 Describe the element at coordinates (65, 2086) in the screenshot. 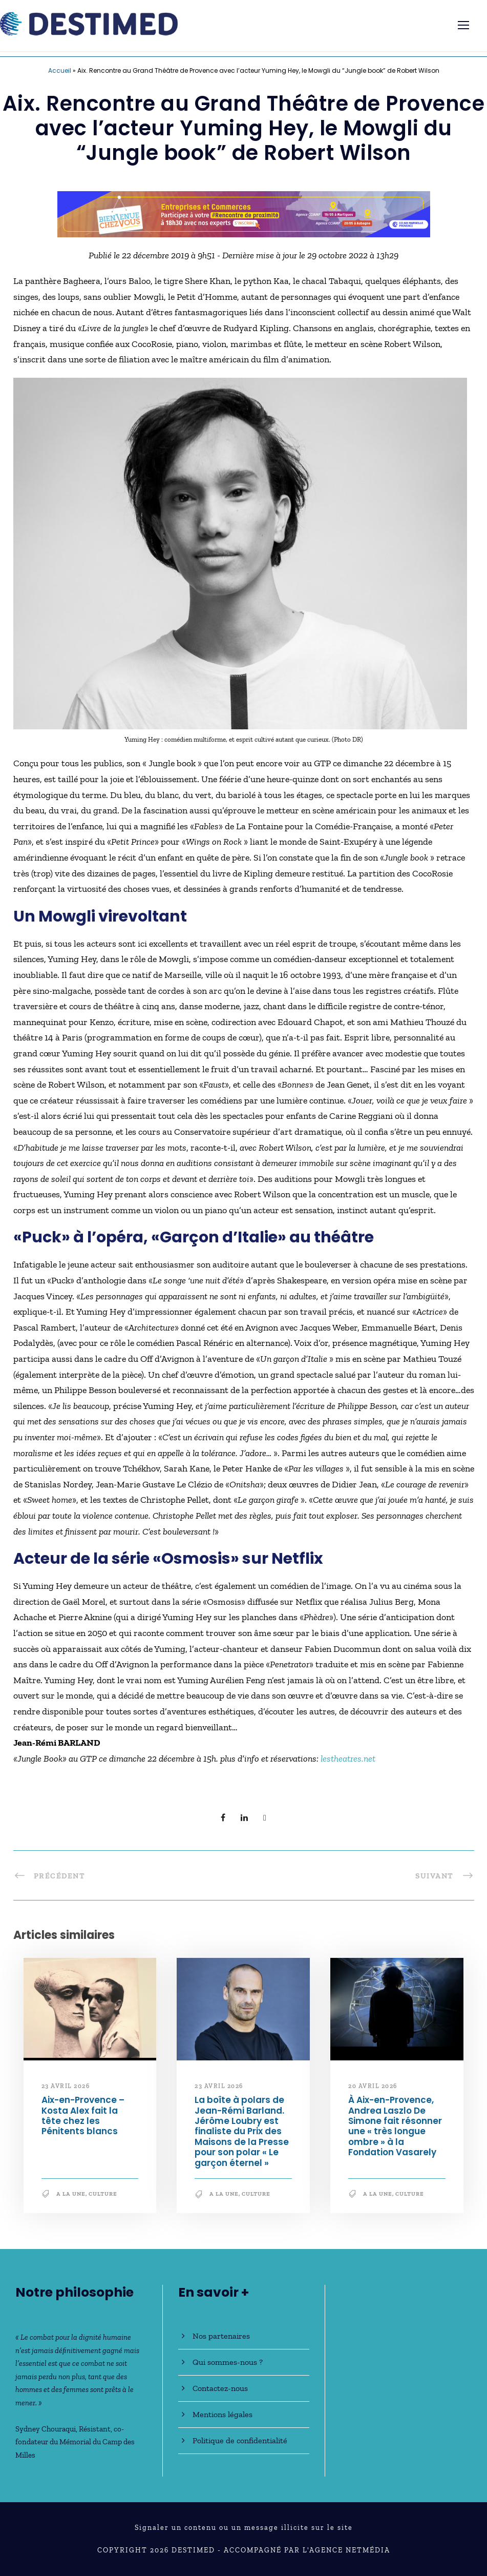

I see `23 avril 2026` at that location.